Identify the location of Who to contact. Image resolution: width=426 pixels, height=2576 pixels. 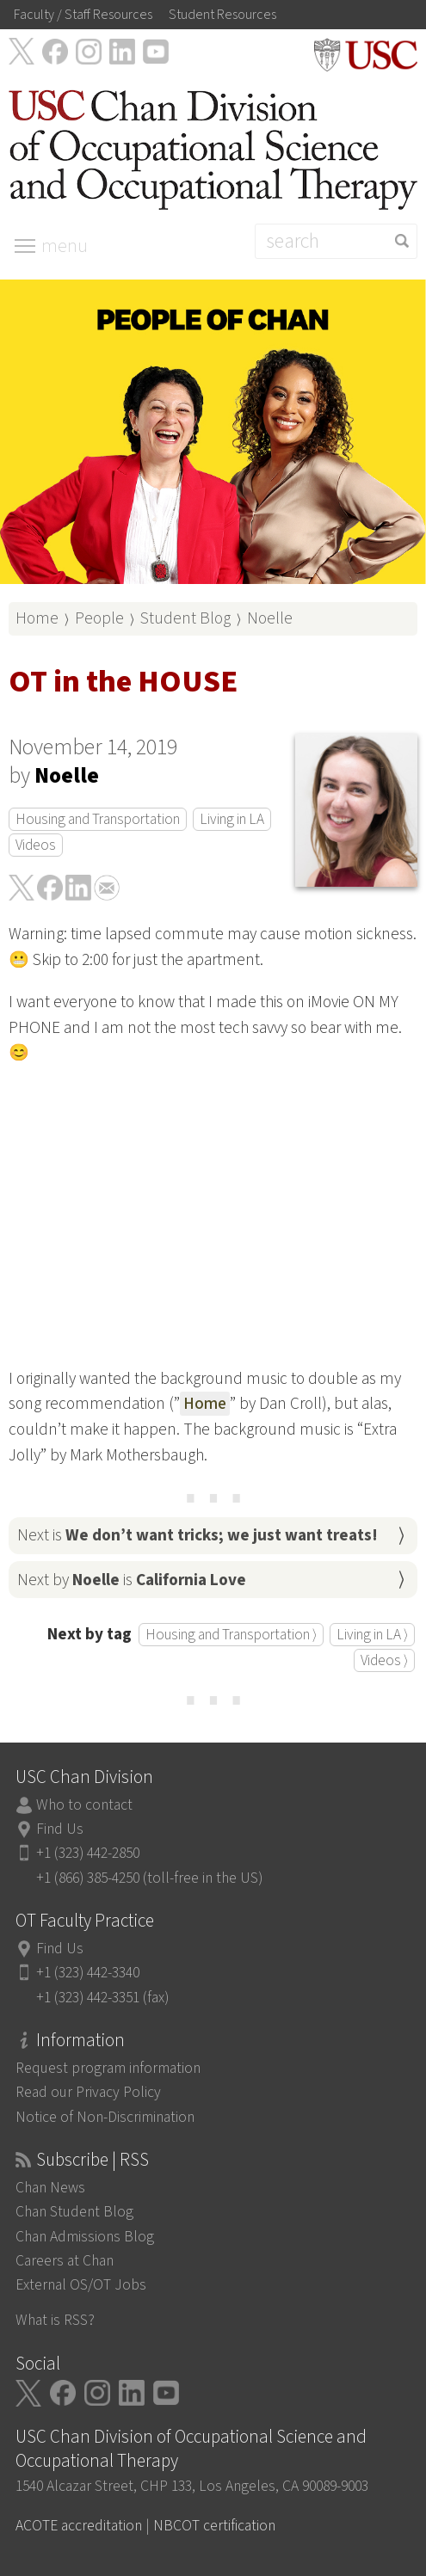
(84, 1805).